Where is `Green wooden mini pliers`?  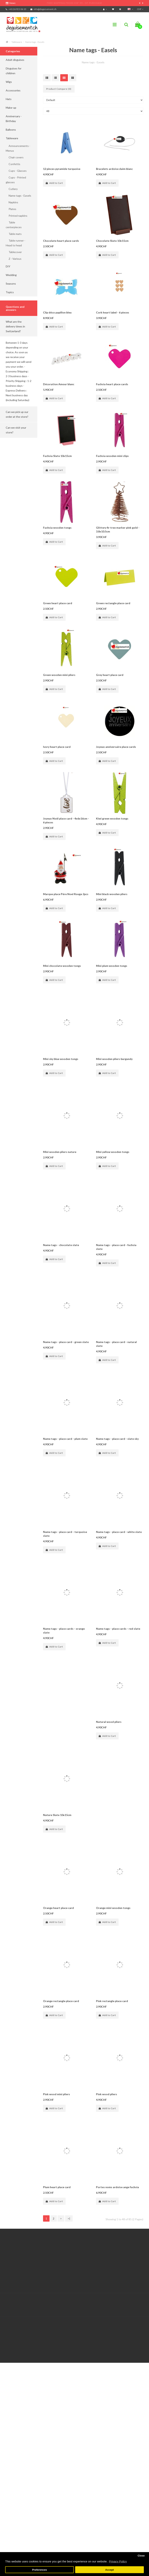 Green wooden mini pliers is located at coordinates (59, 696).